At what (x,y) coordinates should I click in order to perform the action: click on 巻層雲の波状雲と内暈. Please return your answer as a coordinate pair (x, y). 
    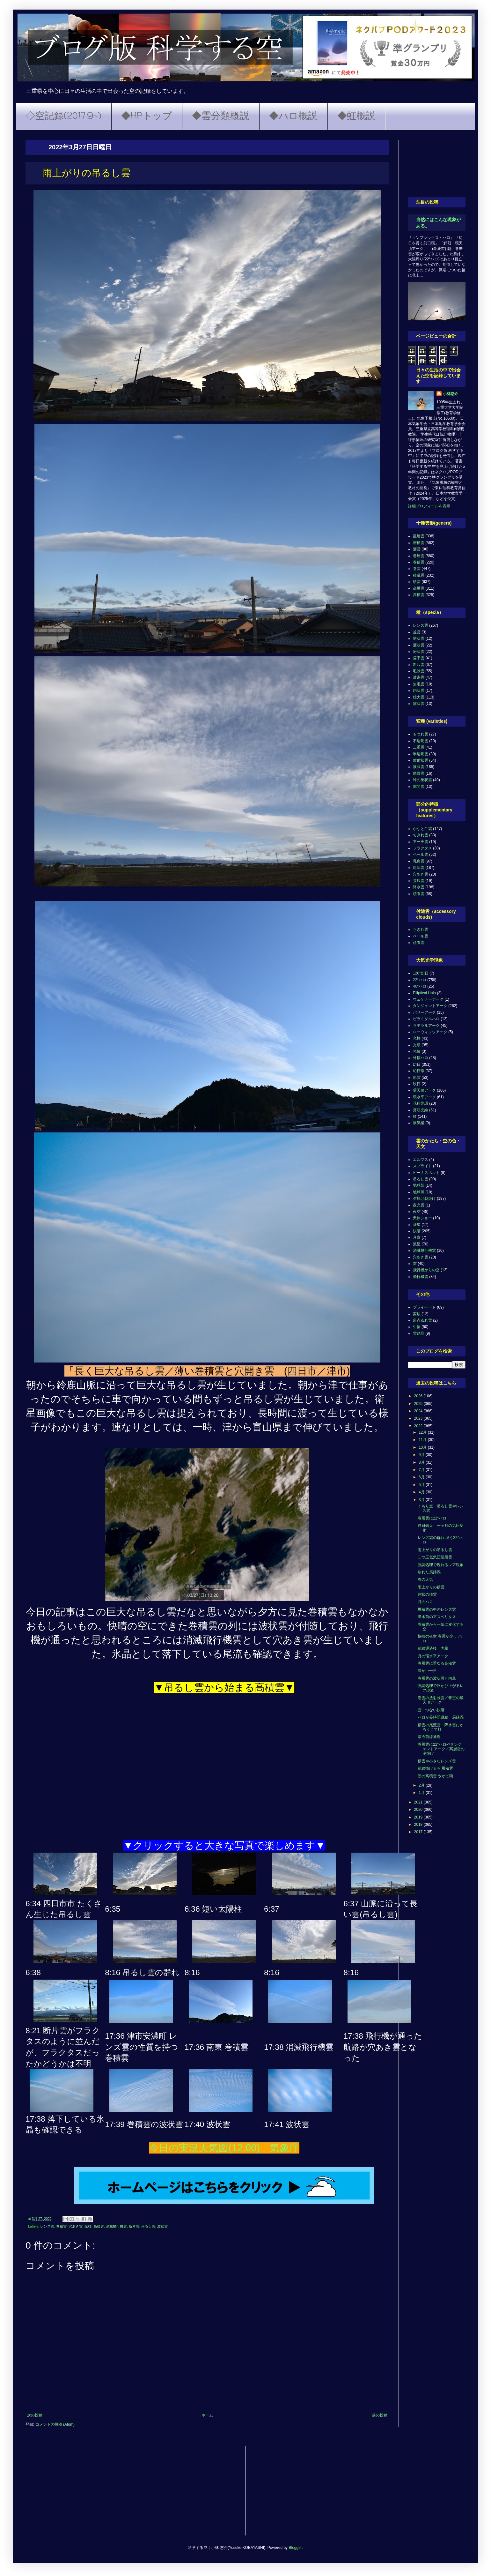
    Looking at the image, I should click on (437, 1678).